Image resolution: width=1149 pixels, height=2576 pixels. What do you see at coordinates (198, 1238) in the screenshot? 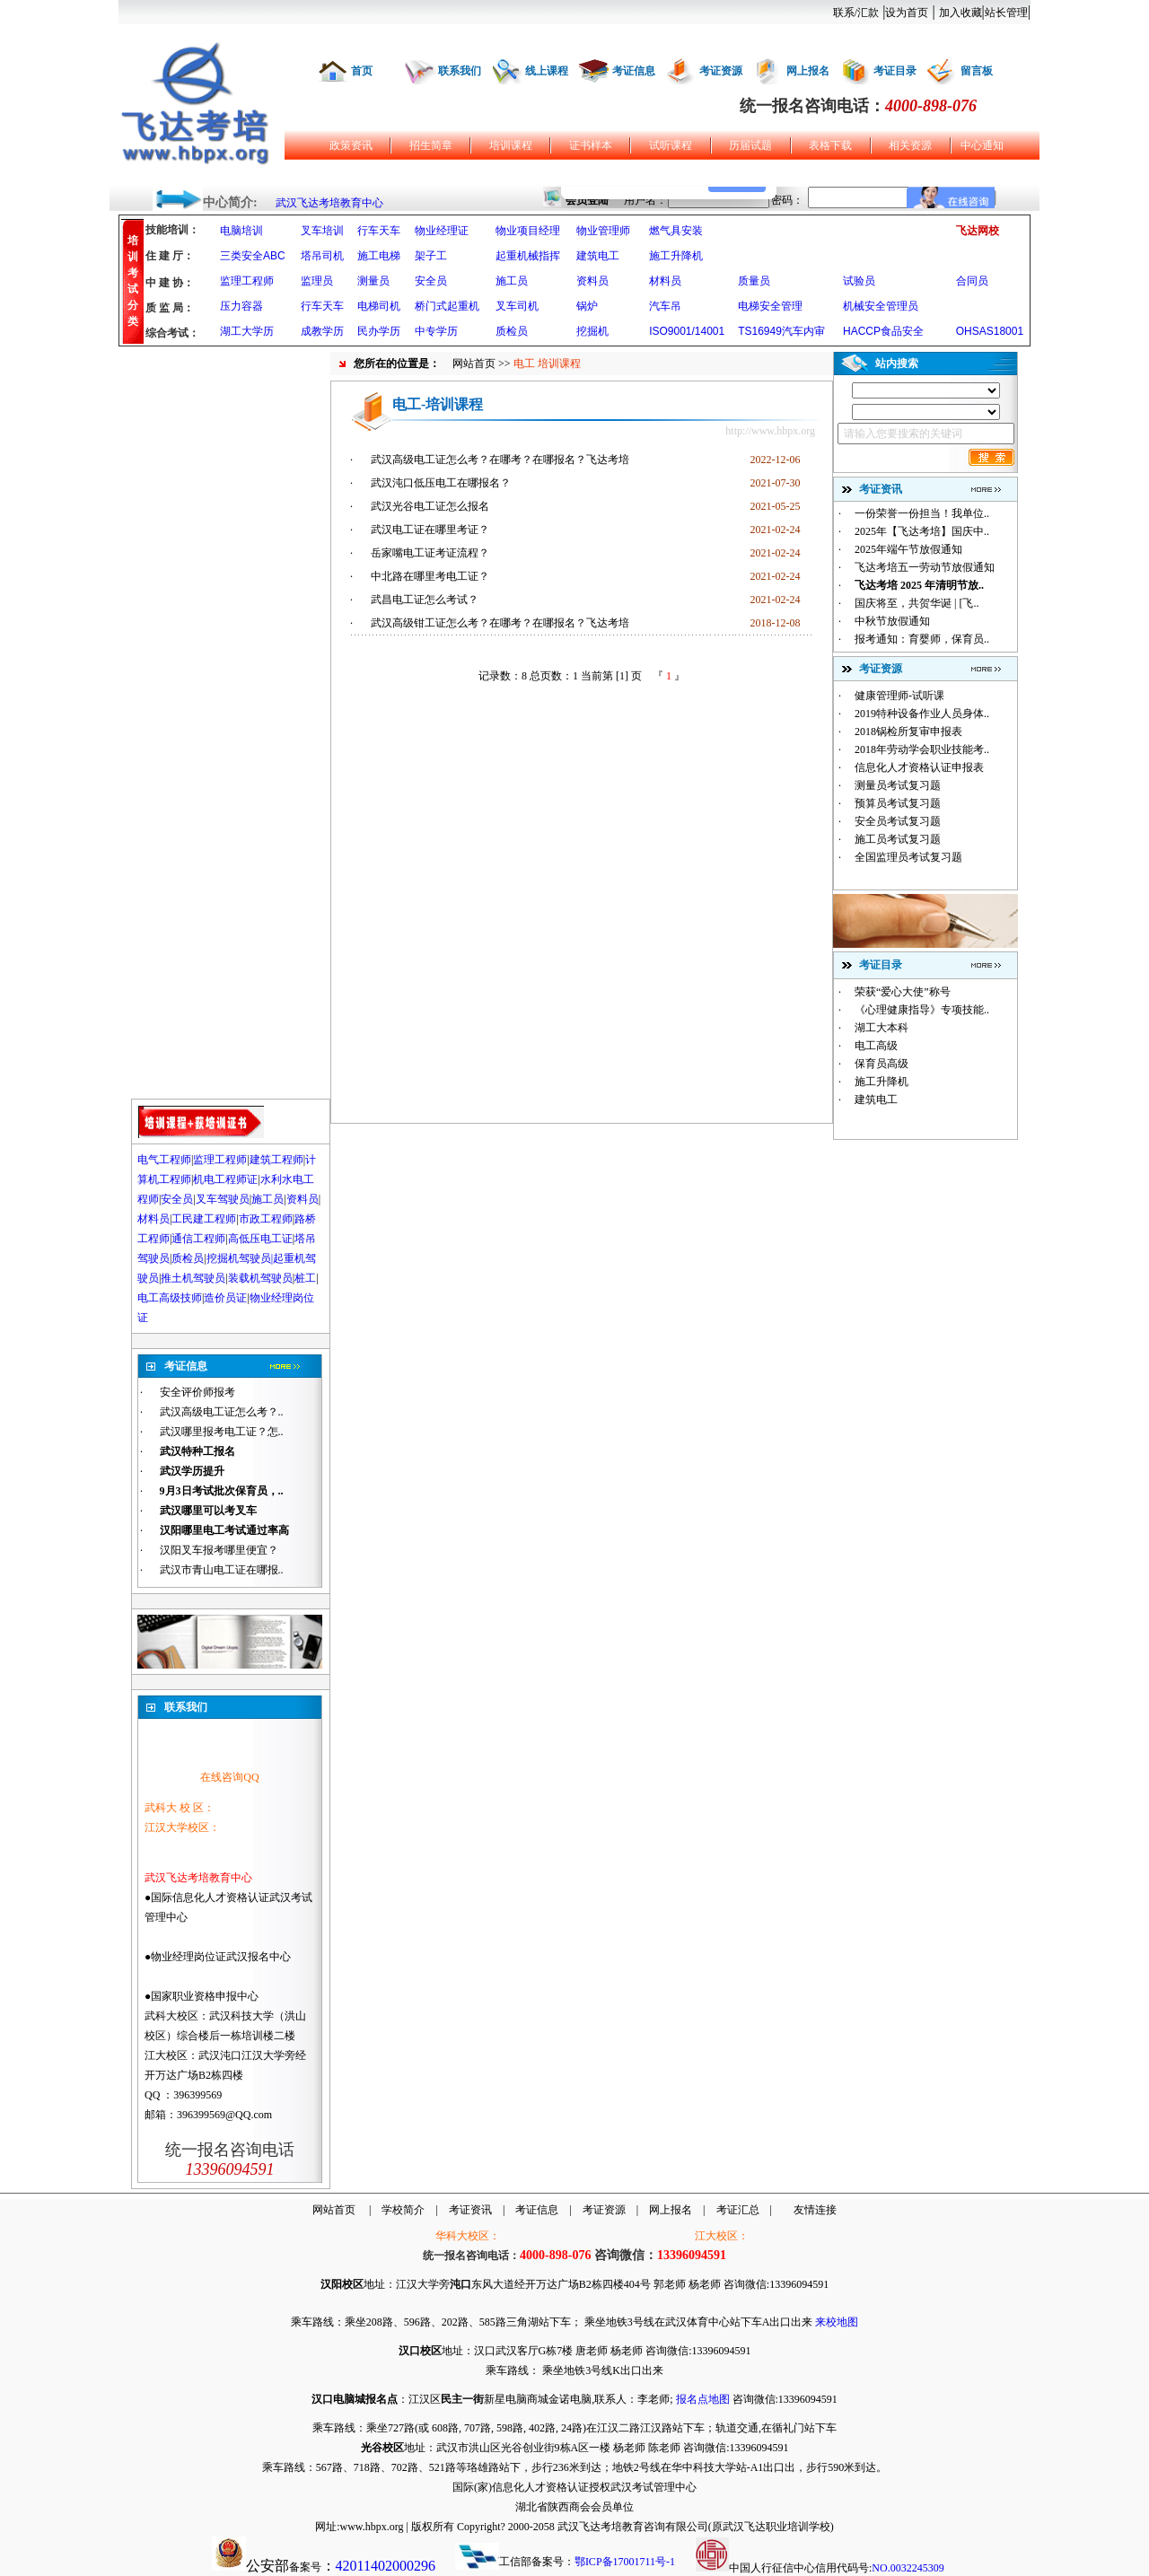
I see `通信工程师` at bounding box center [198, 1238].